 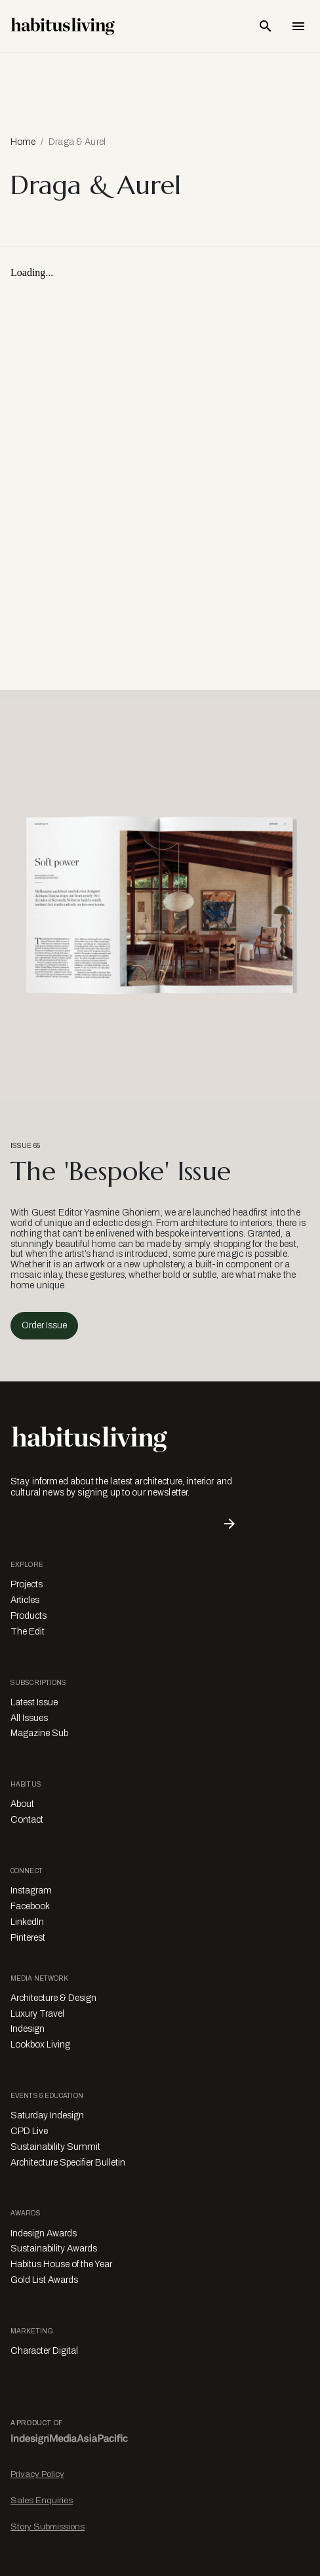 I want to click on Gold List Awards, so click(x=44, y=2280).